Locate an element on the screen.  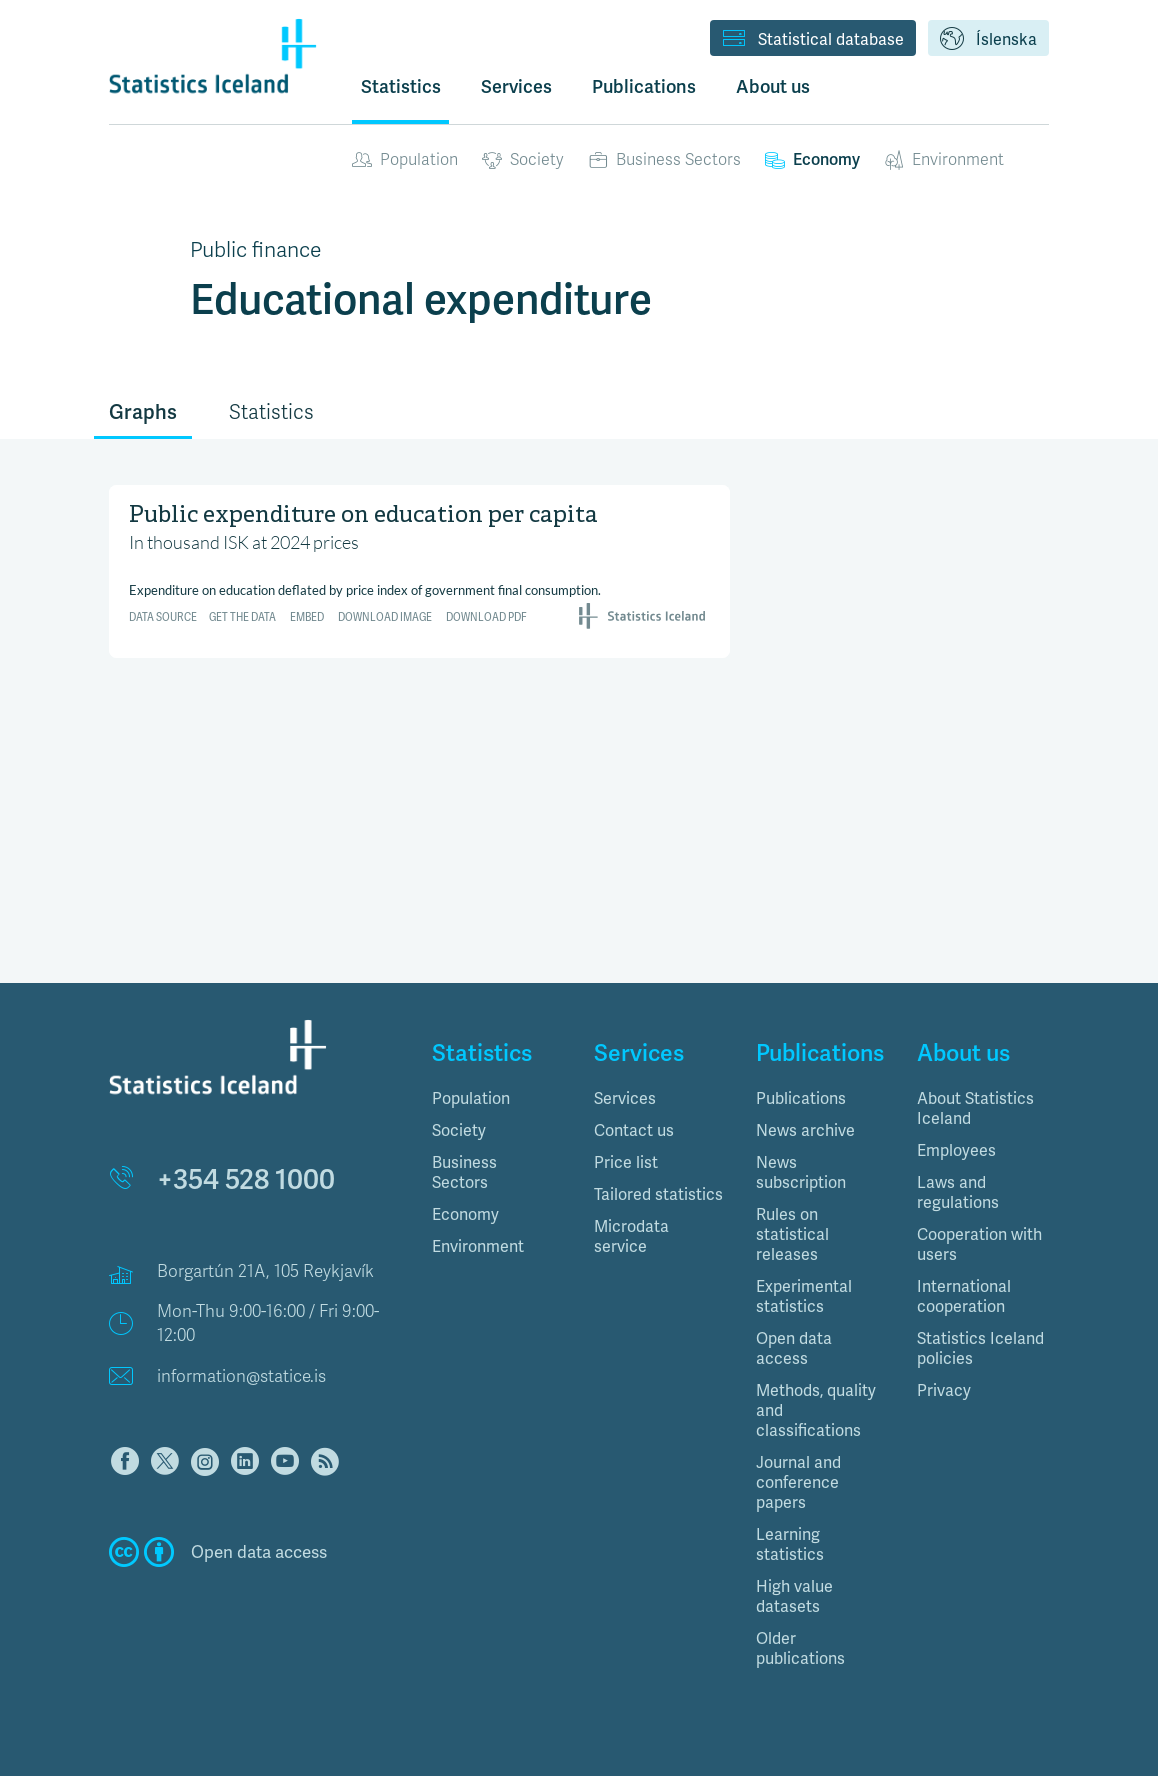
Privacy is located at coordinates (944, 1390).